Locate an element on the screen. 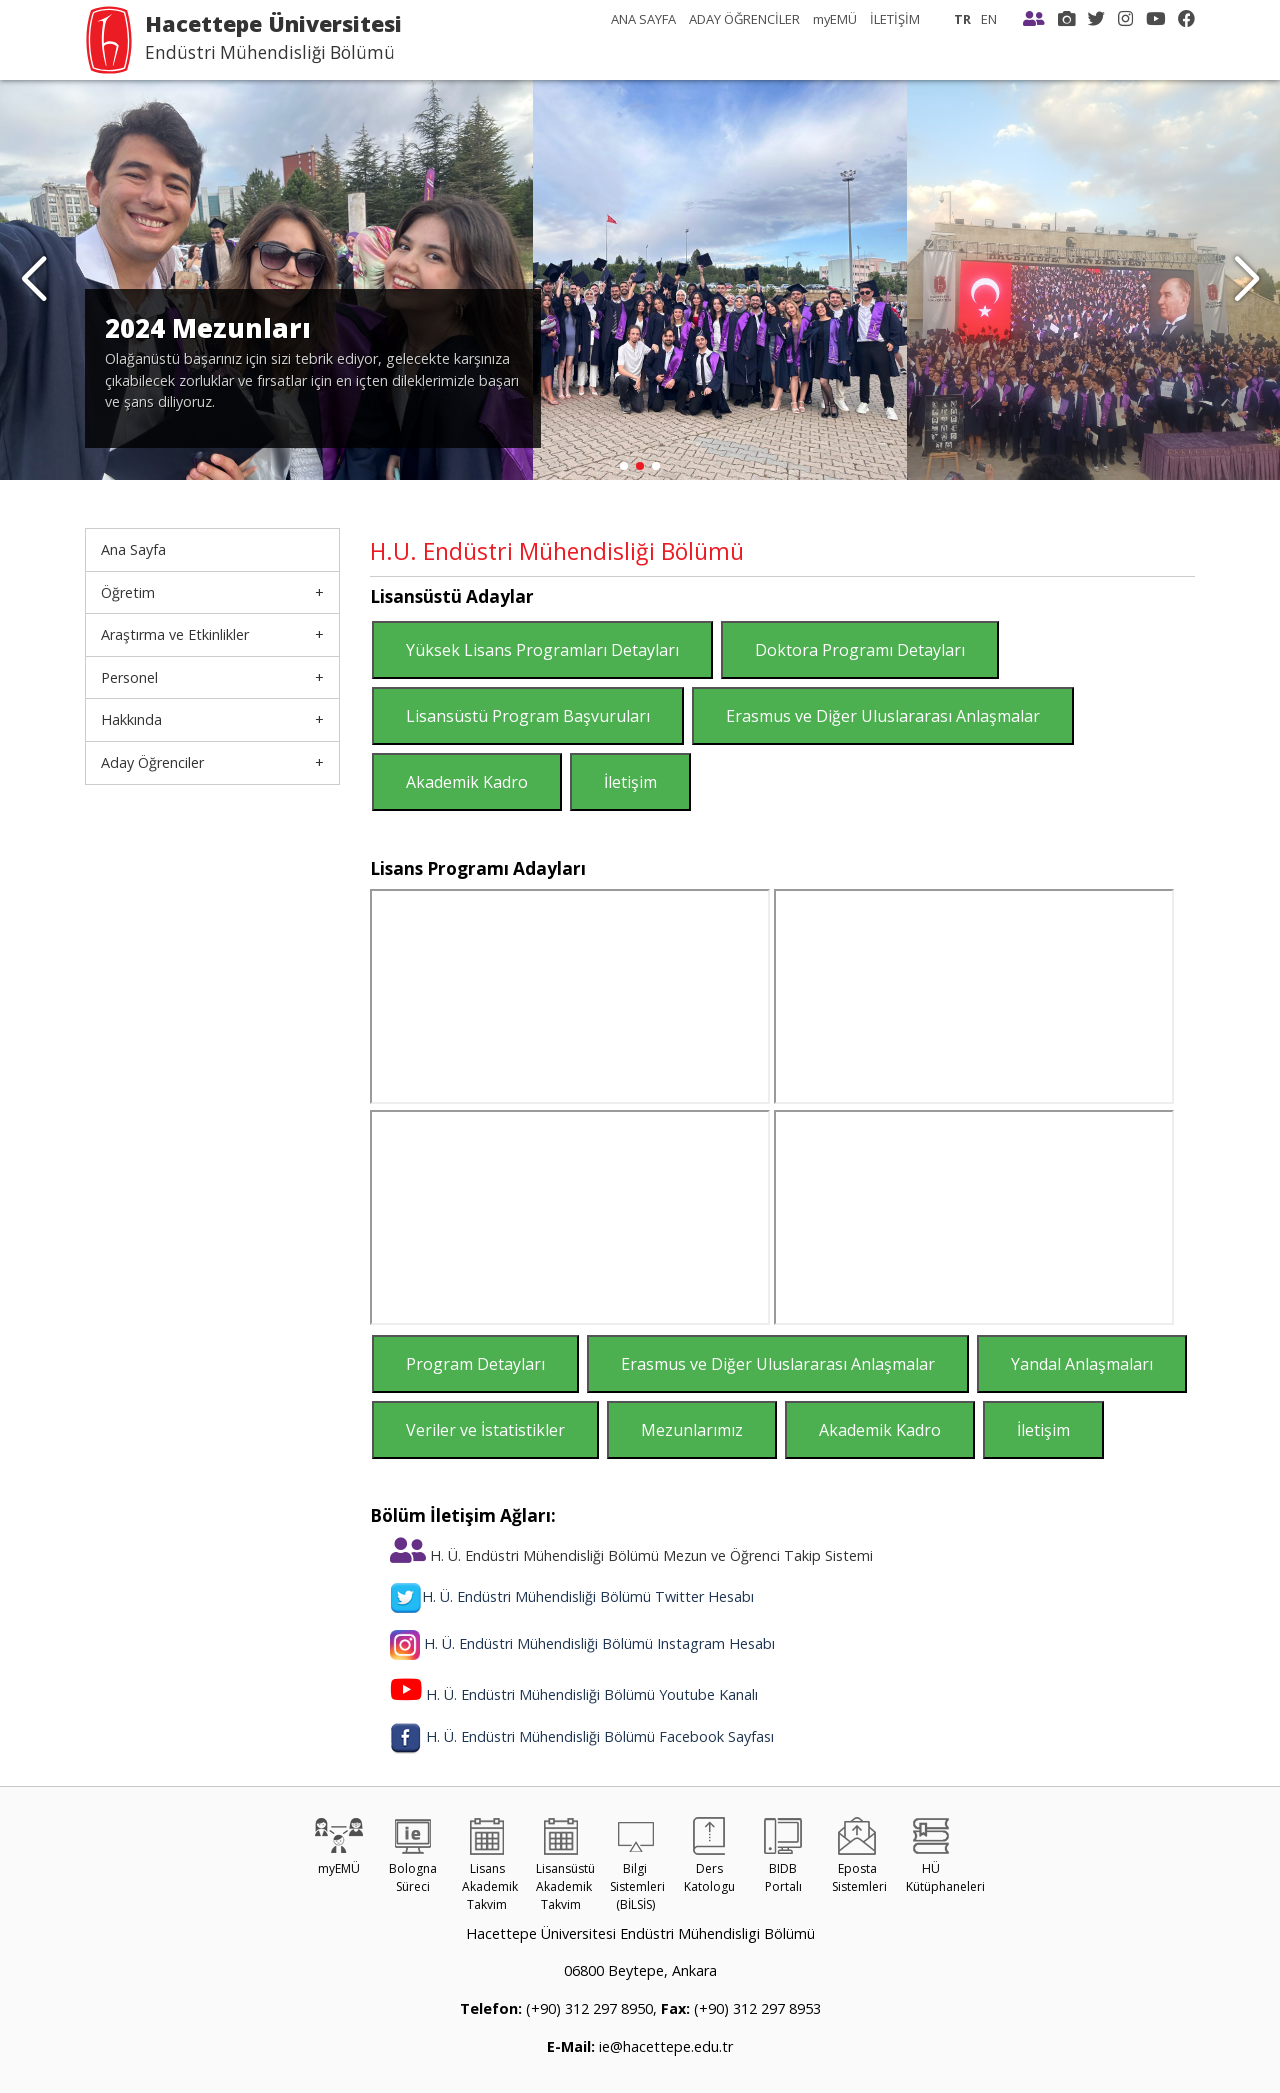 This screenshot has width=1280, height=2093. Yandal Anlaşmaları is located at coordinates (1082, 1364).